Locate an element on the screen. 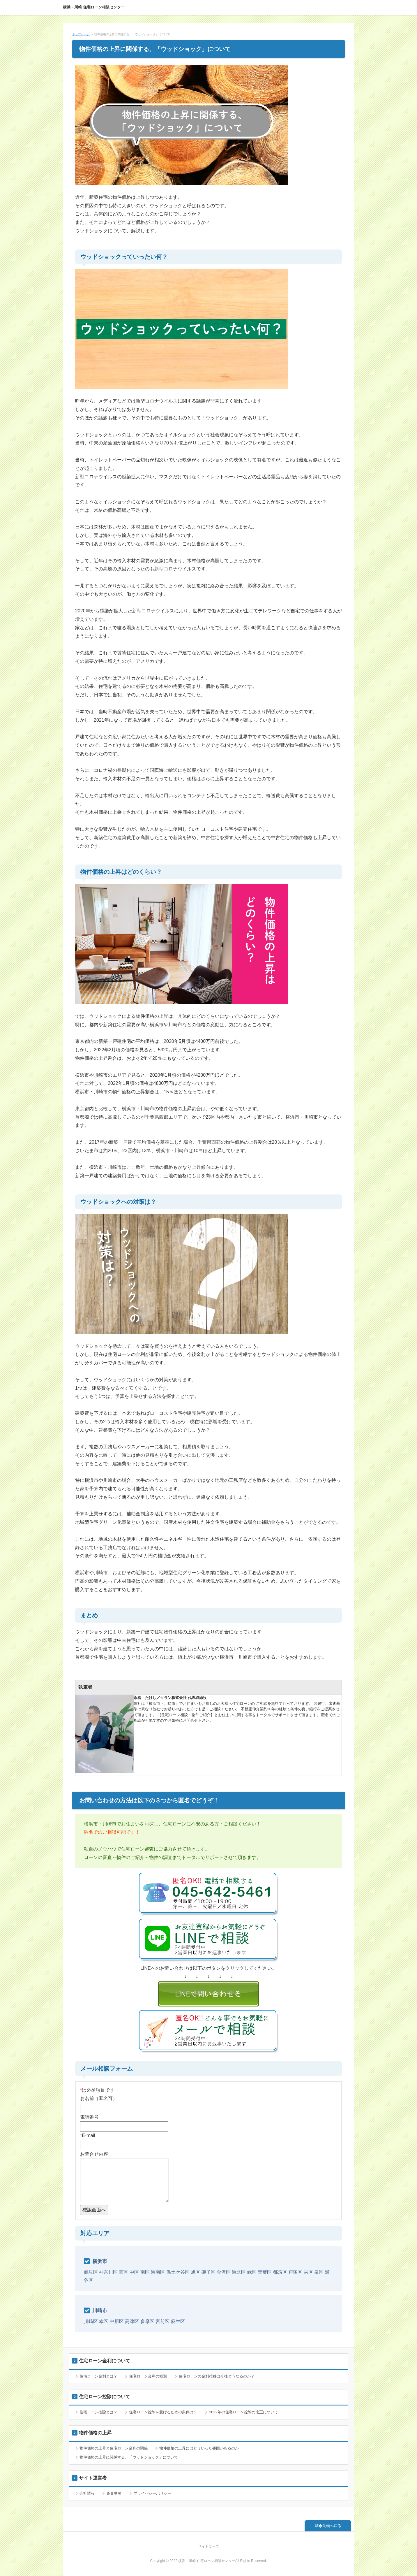 This screenshot has height=2576, width=417. サイトマップ is located at coordinates (208, 2547).